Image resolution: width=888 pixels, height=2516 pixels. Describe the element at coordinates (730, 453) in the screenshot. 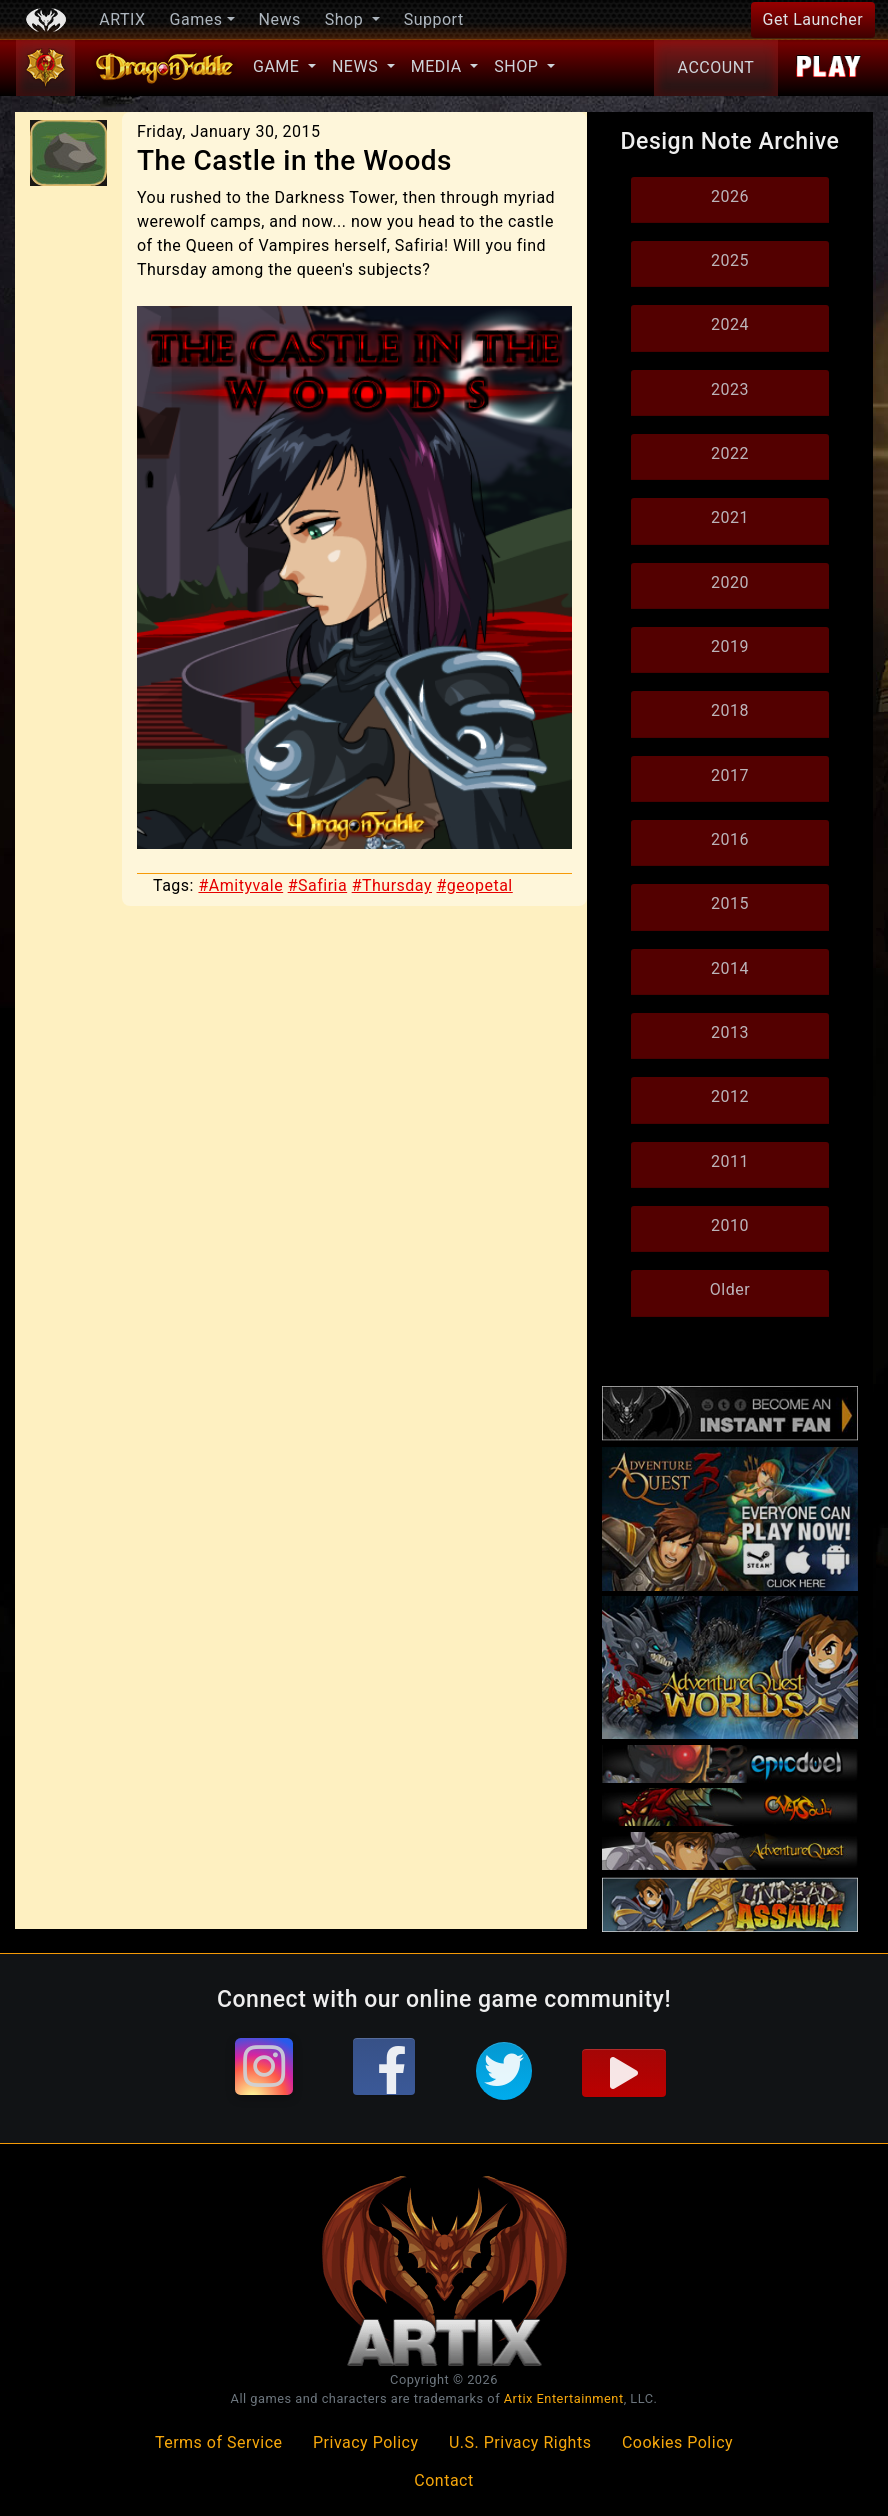

I see `2022` at that location.